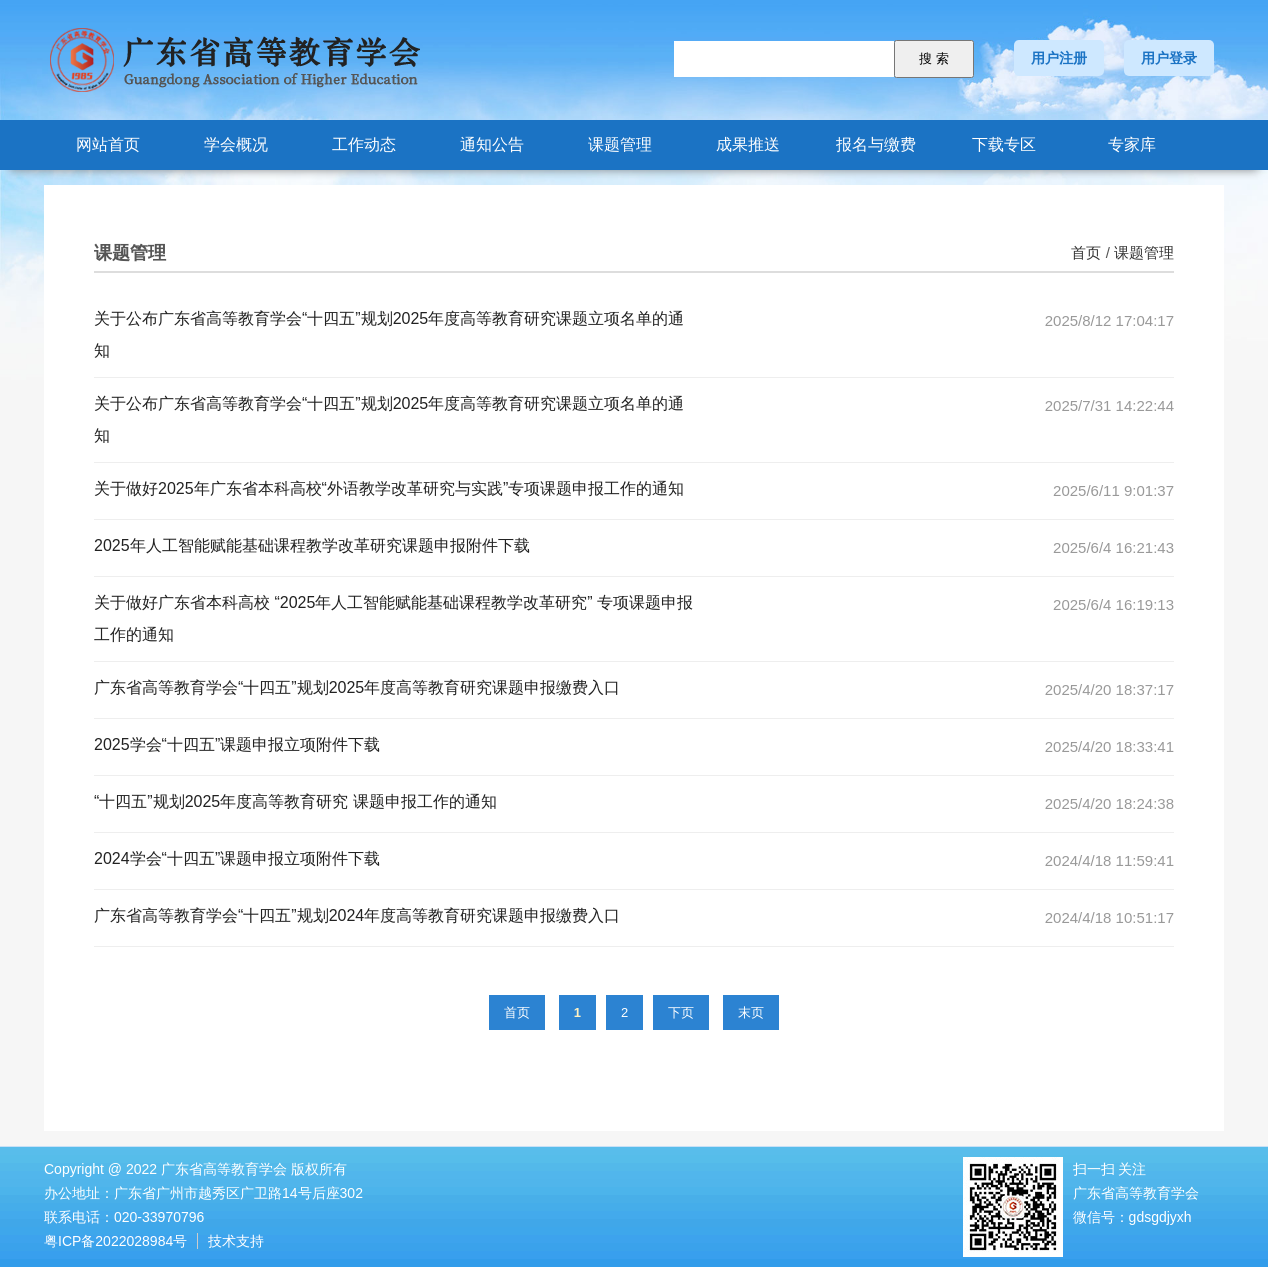  What do you see at coordinates (236, 1241) in the screenshot?
I see `技术支持` at bounding box center [236, 1241].